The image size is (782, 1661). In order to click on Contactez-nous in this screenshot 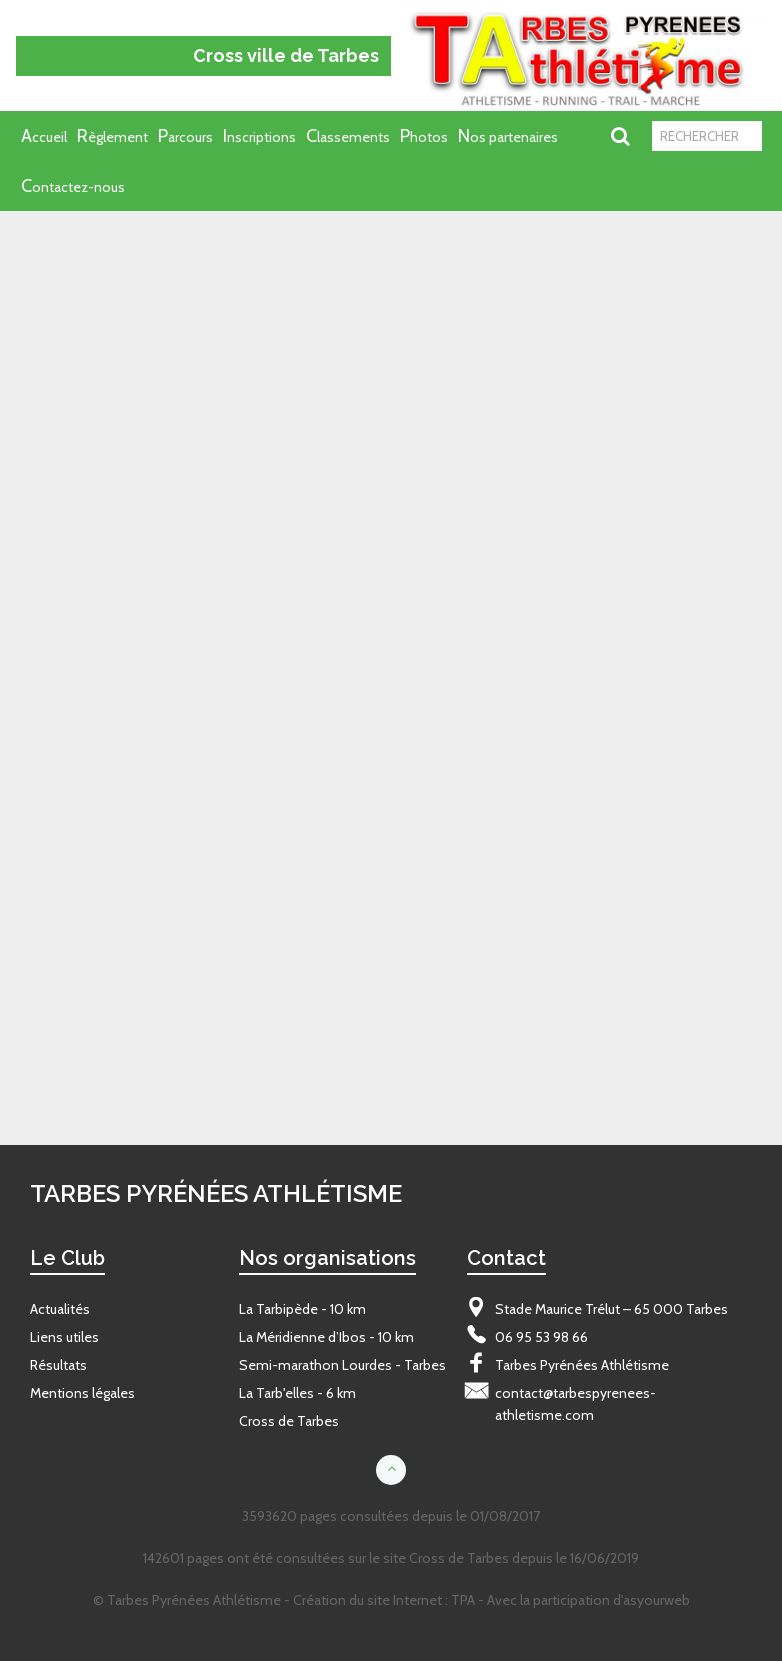, I will do `click(73, 186)`.